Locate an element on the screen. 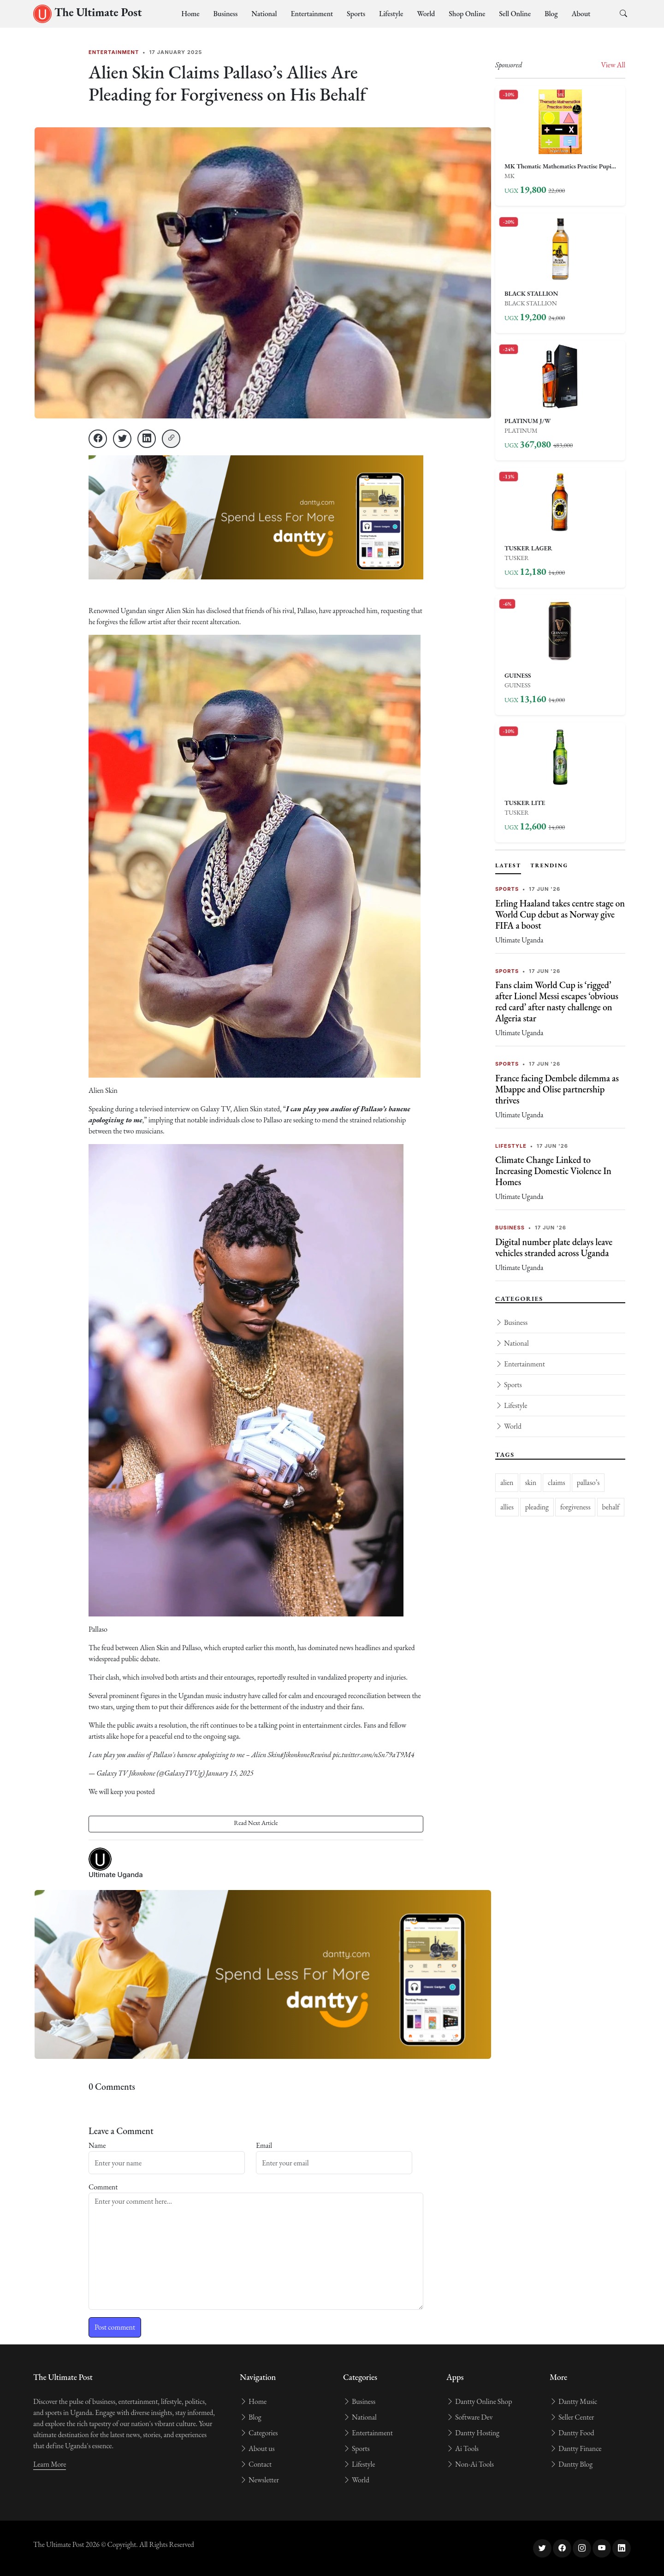 This screenshot has height=2576, width=664. allies is located at coordinates (507, 1507).